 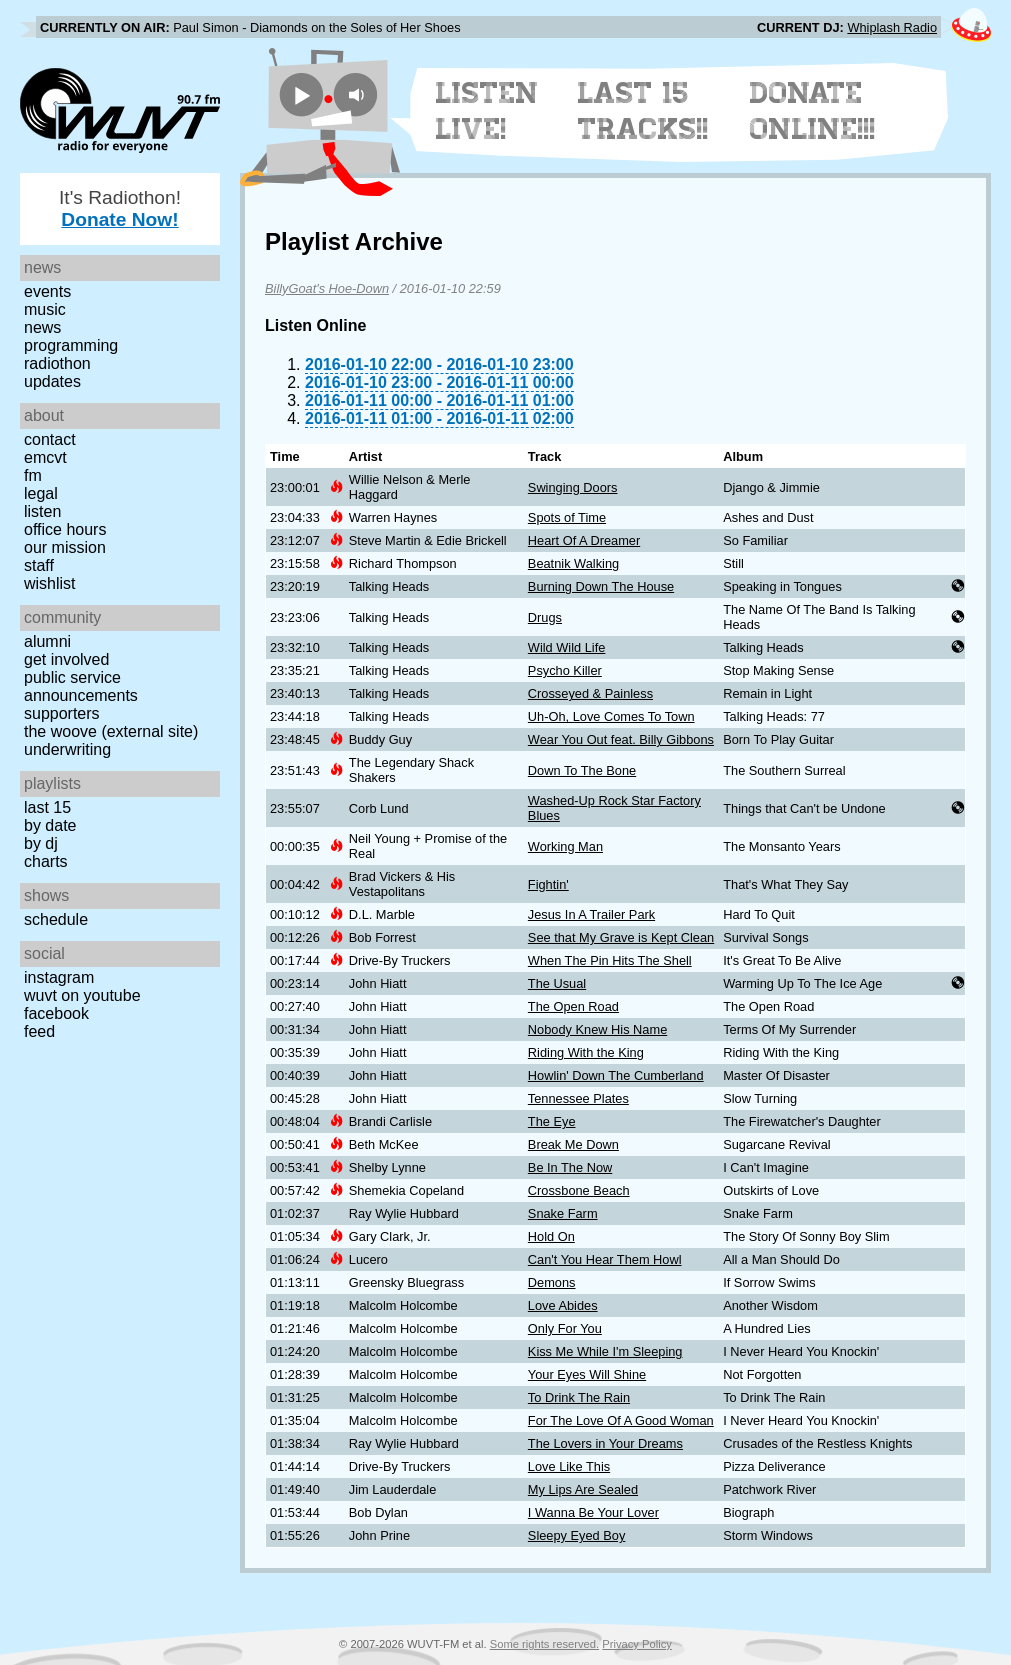 I want to click on Hold On, so click(x=551, y=1236).